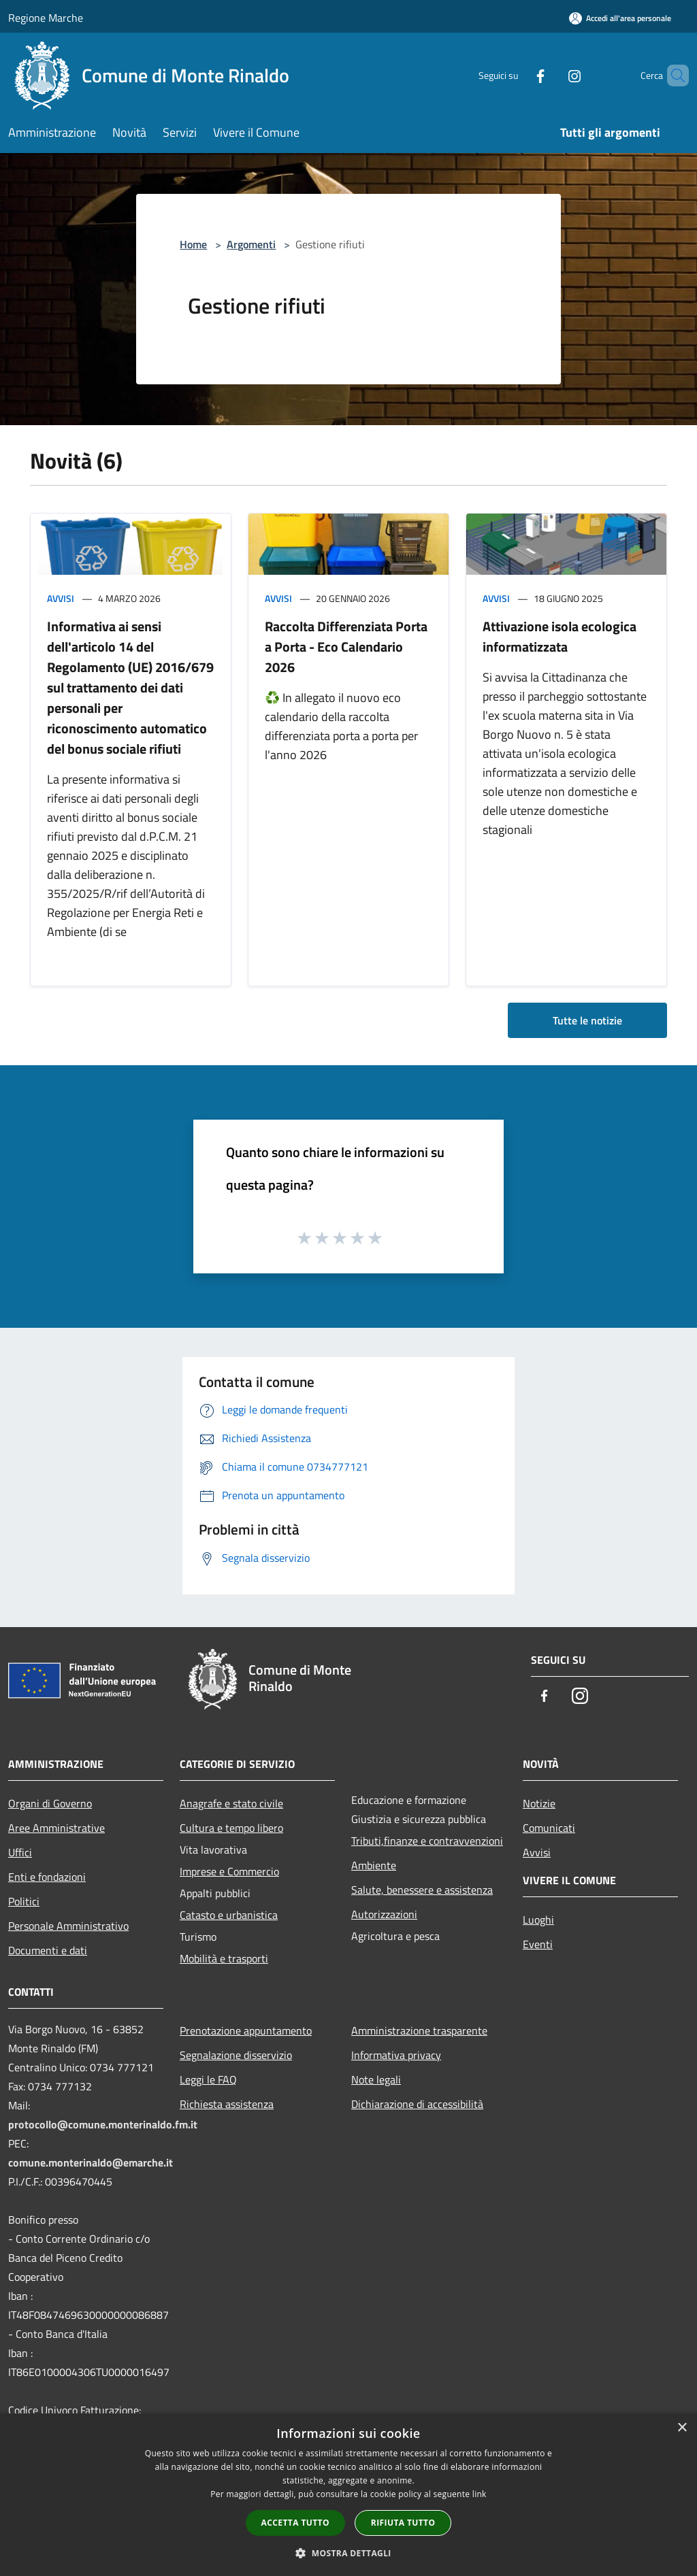  I want to click on Raccolta Differenziata Porta a Porta - Eco Calendario 2026, so click(346, 647).